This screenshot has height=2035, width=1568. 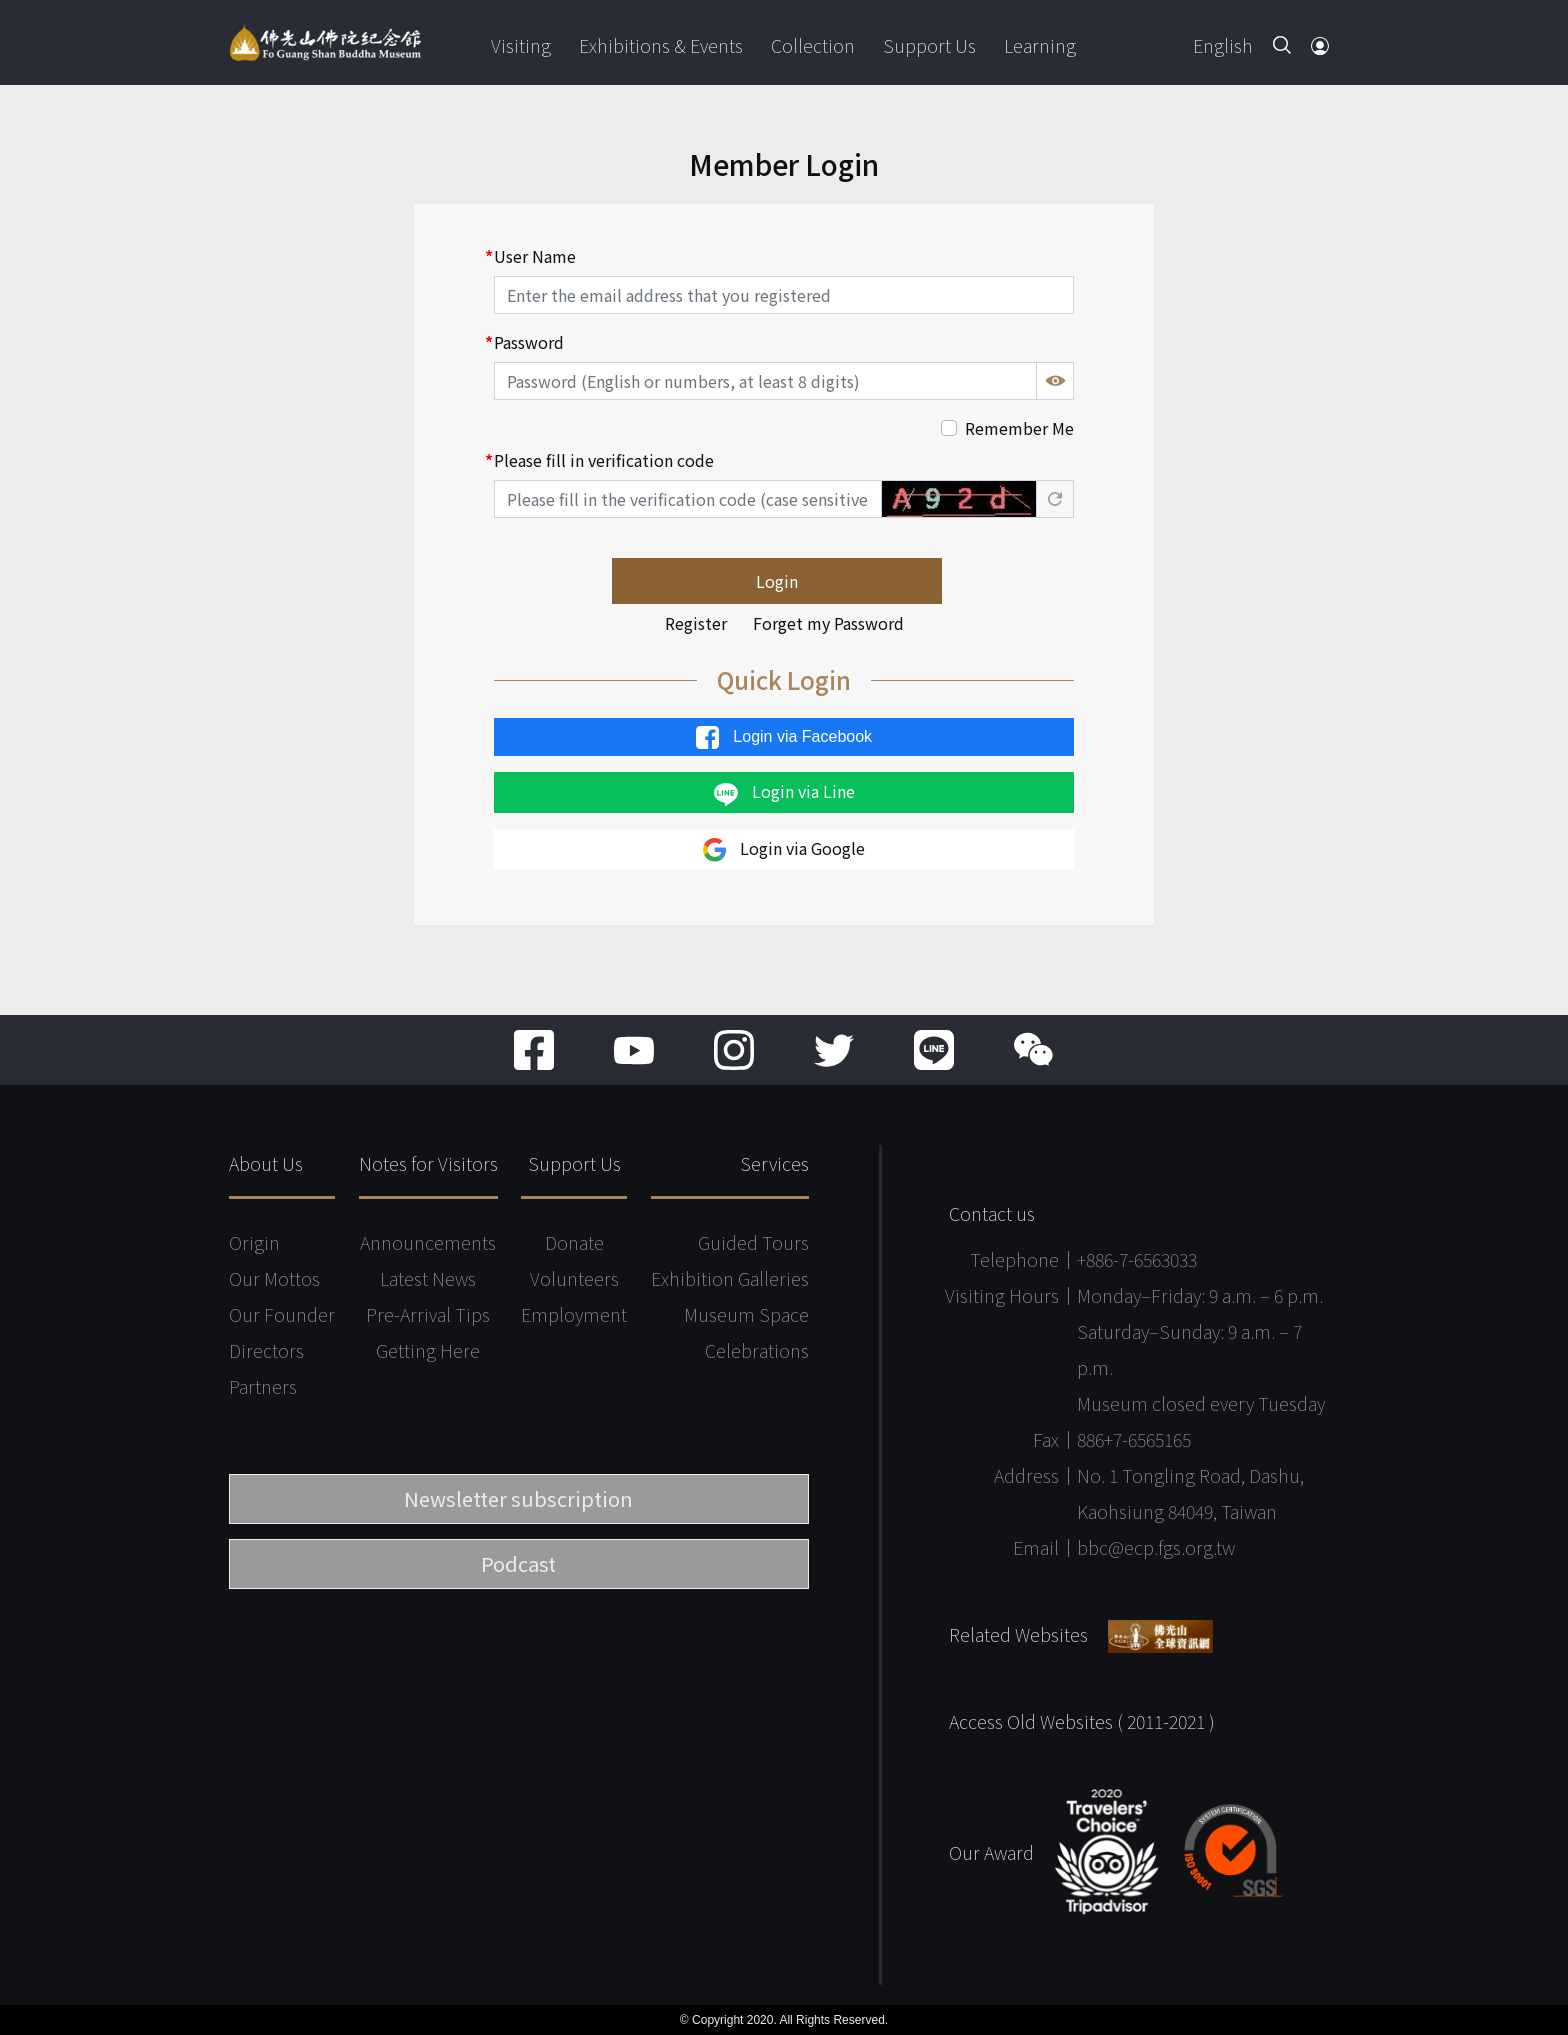 What do you see at coordinates (746, 1314) in the screenshot?
I see `Museum Space` at bounding box center [746, 1314].